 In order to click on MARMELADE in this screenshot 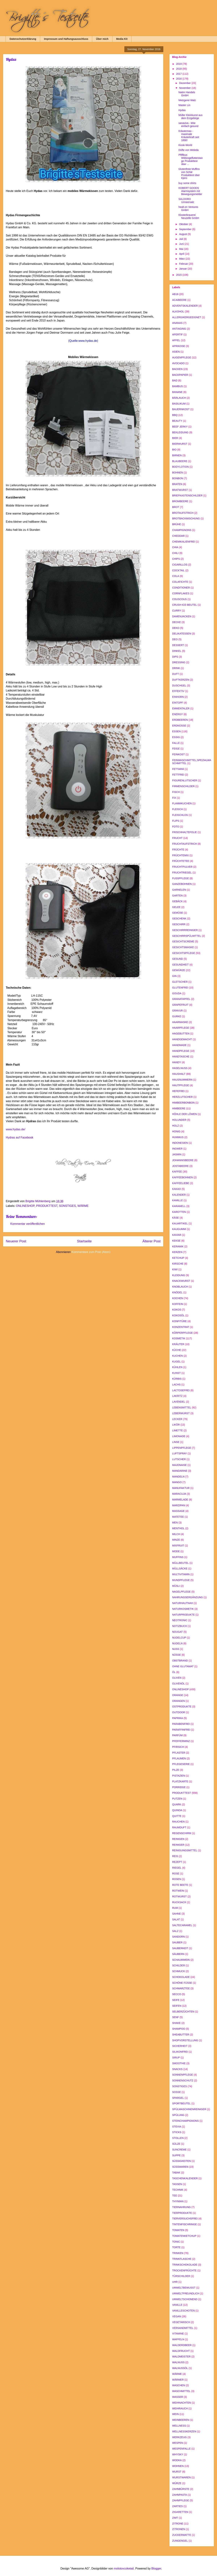, I will do `click(180, 1499)`.